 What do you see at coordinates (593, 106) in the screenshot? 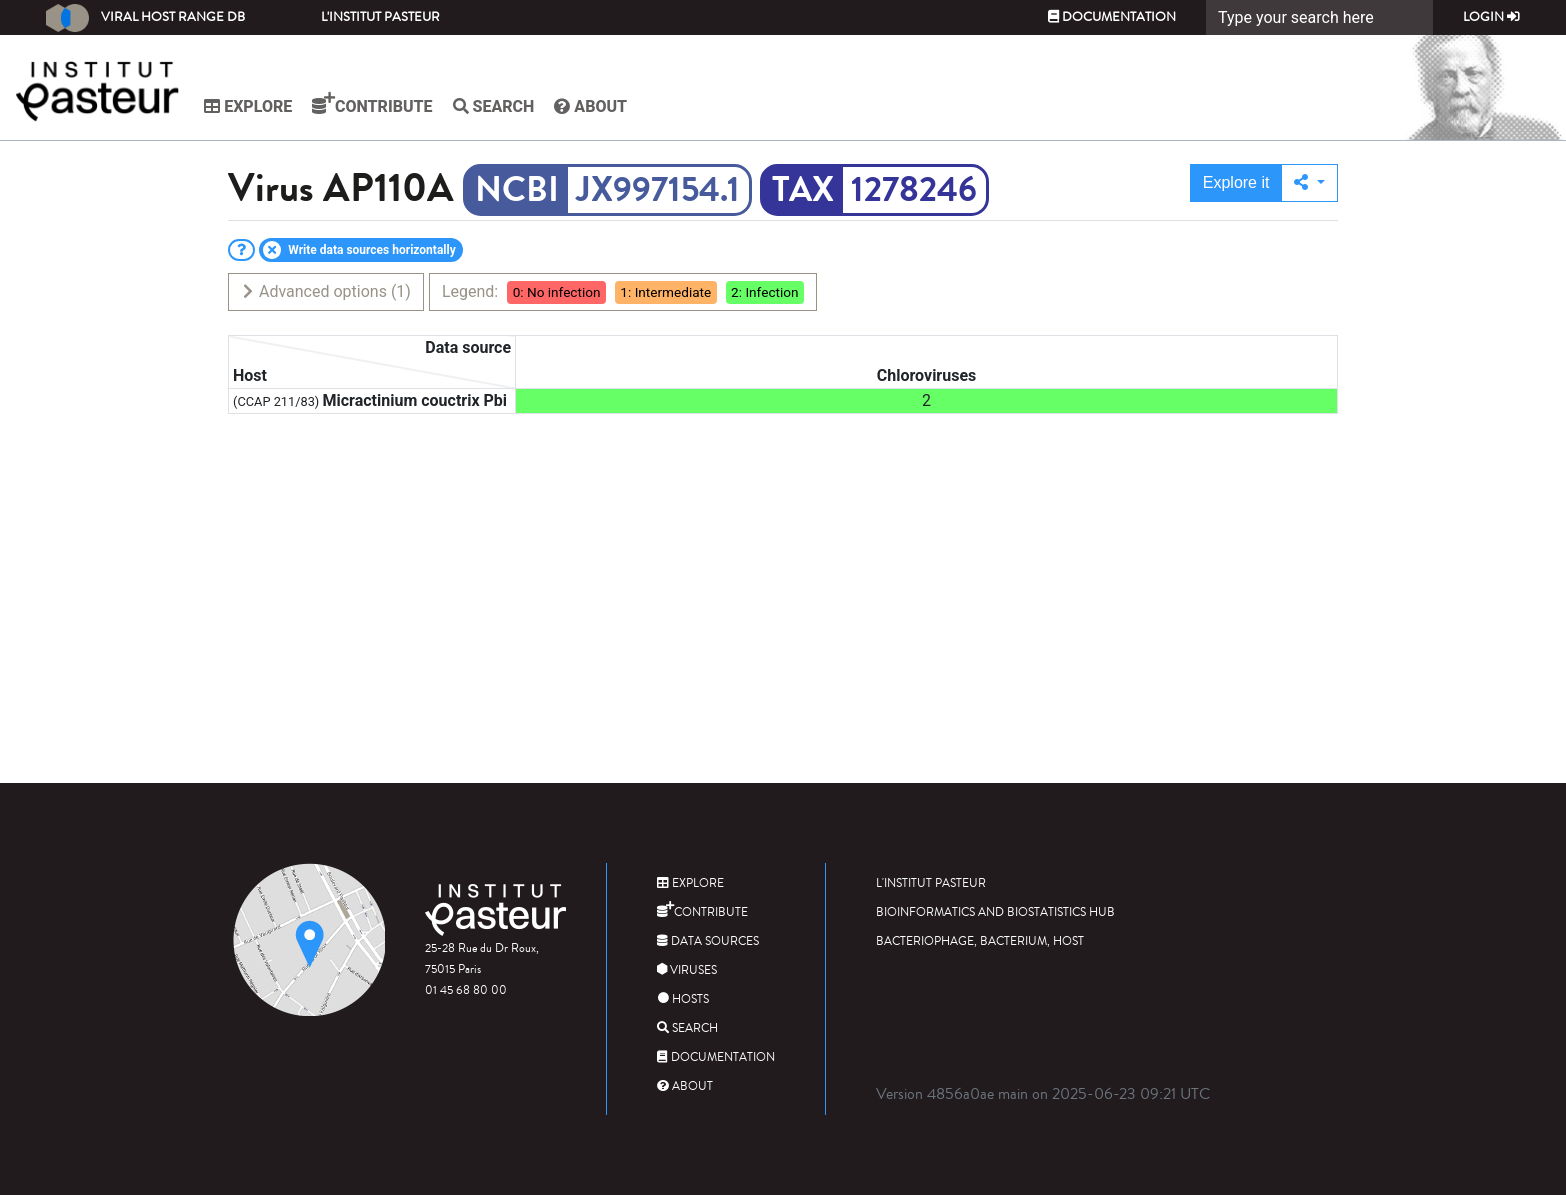
I see `About` at bounding box center [593, 106].